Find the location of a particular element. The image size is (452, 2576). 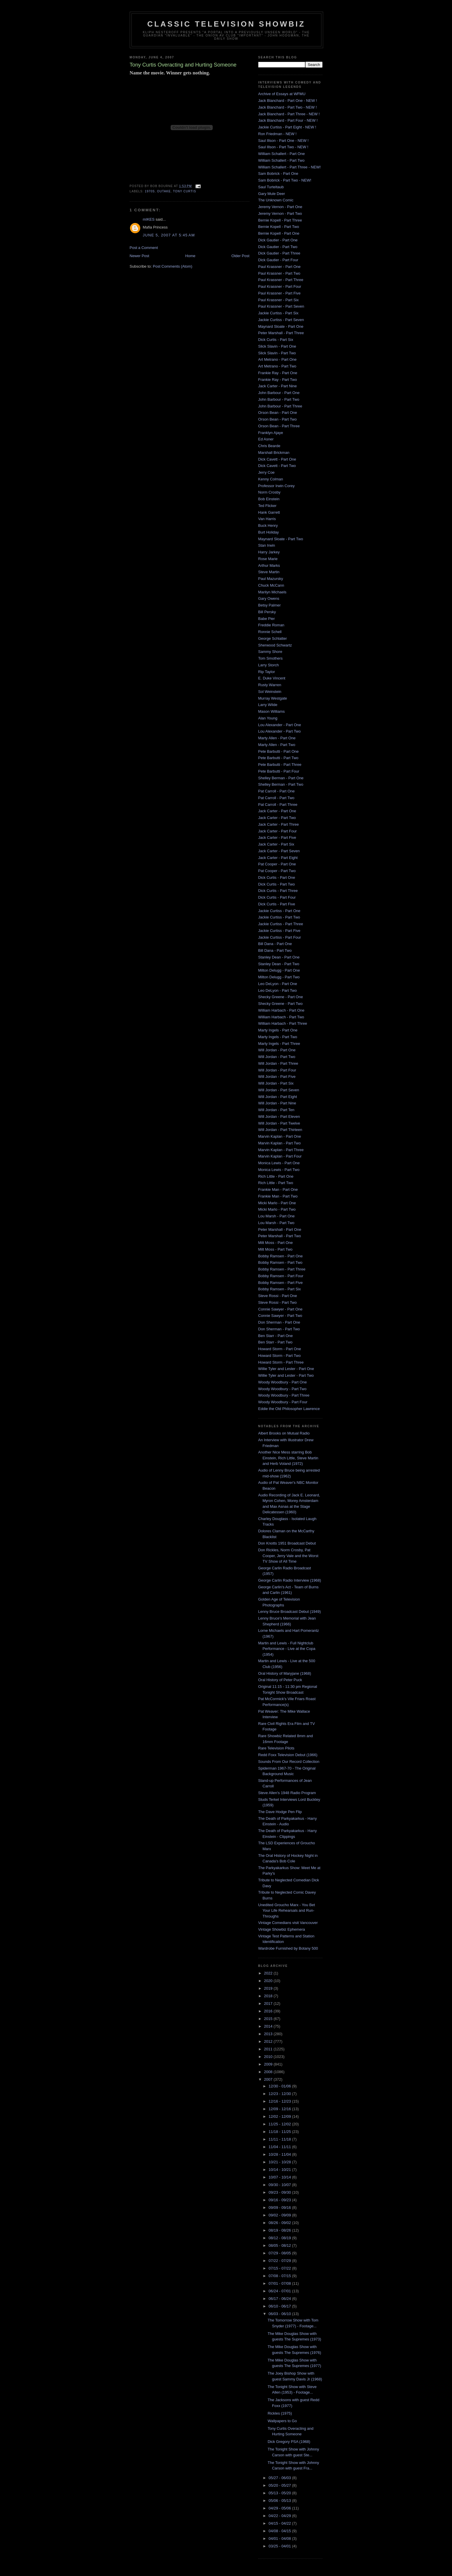

05/20 - 05/27 is located at coordinates (280, 2485).